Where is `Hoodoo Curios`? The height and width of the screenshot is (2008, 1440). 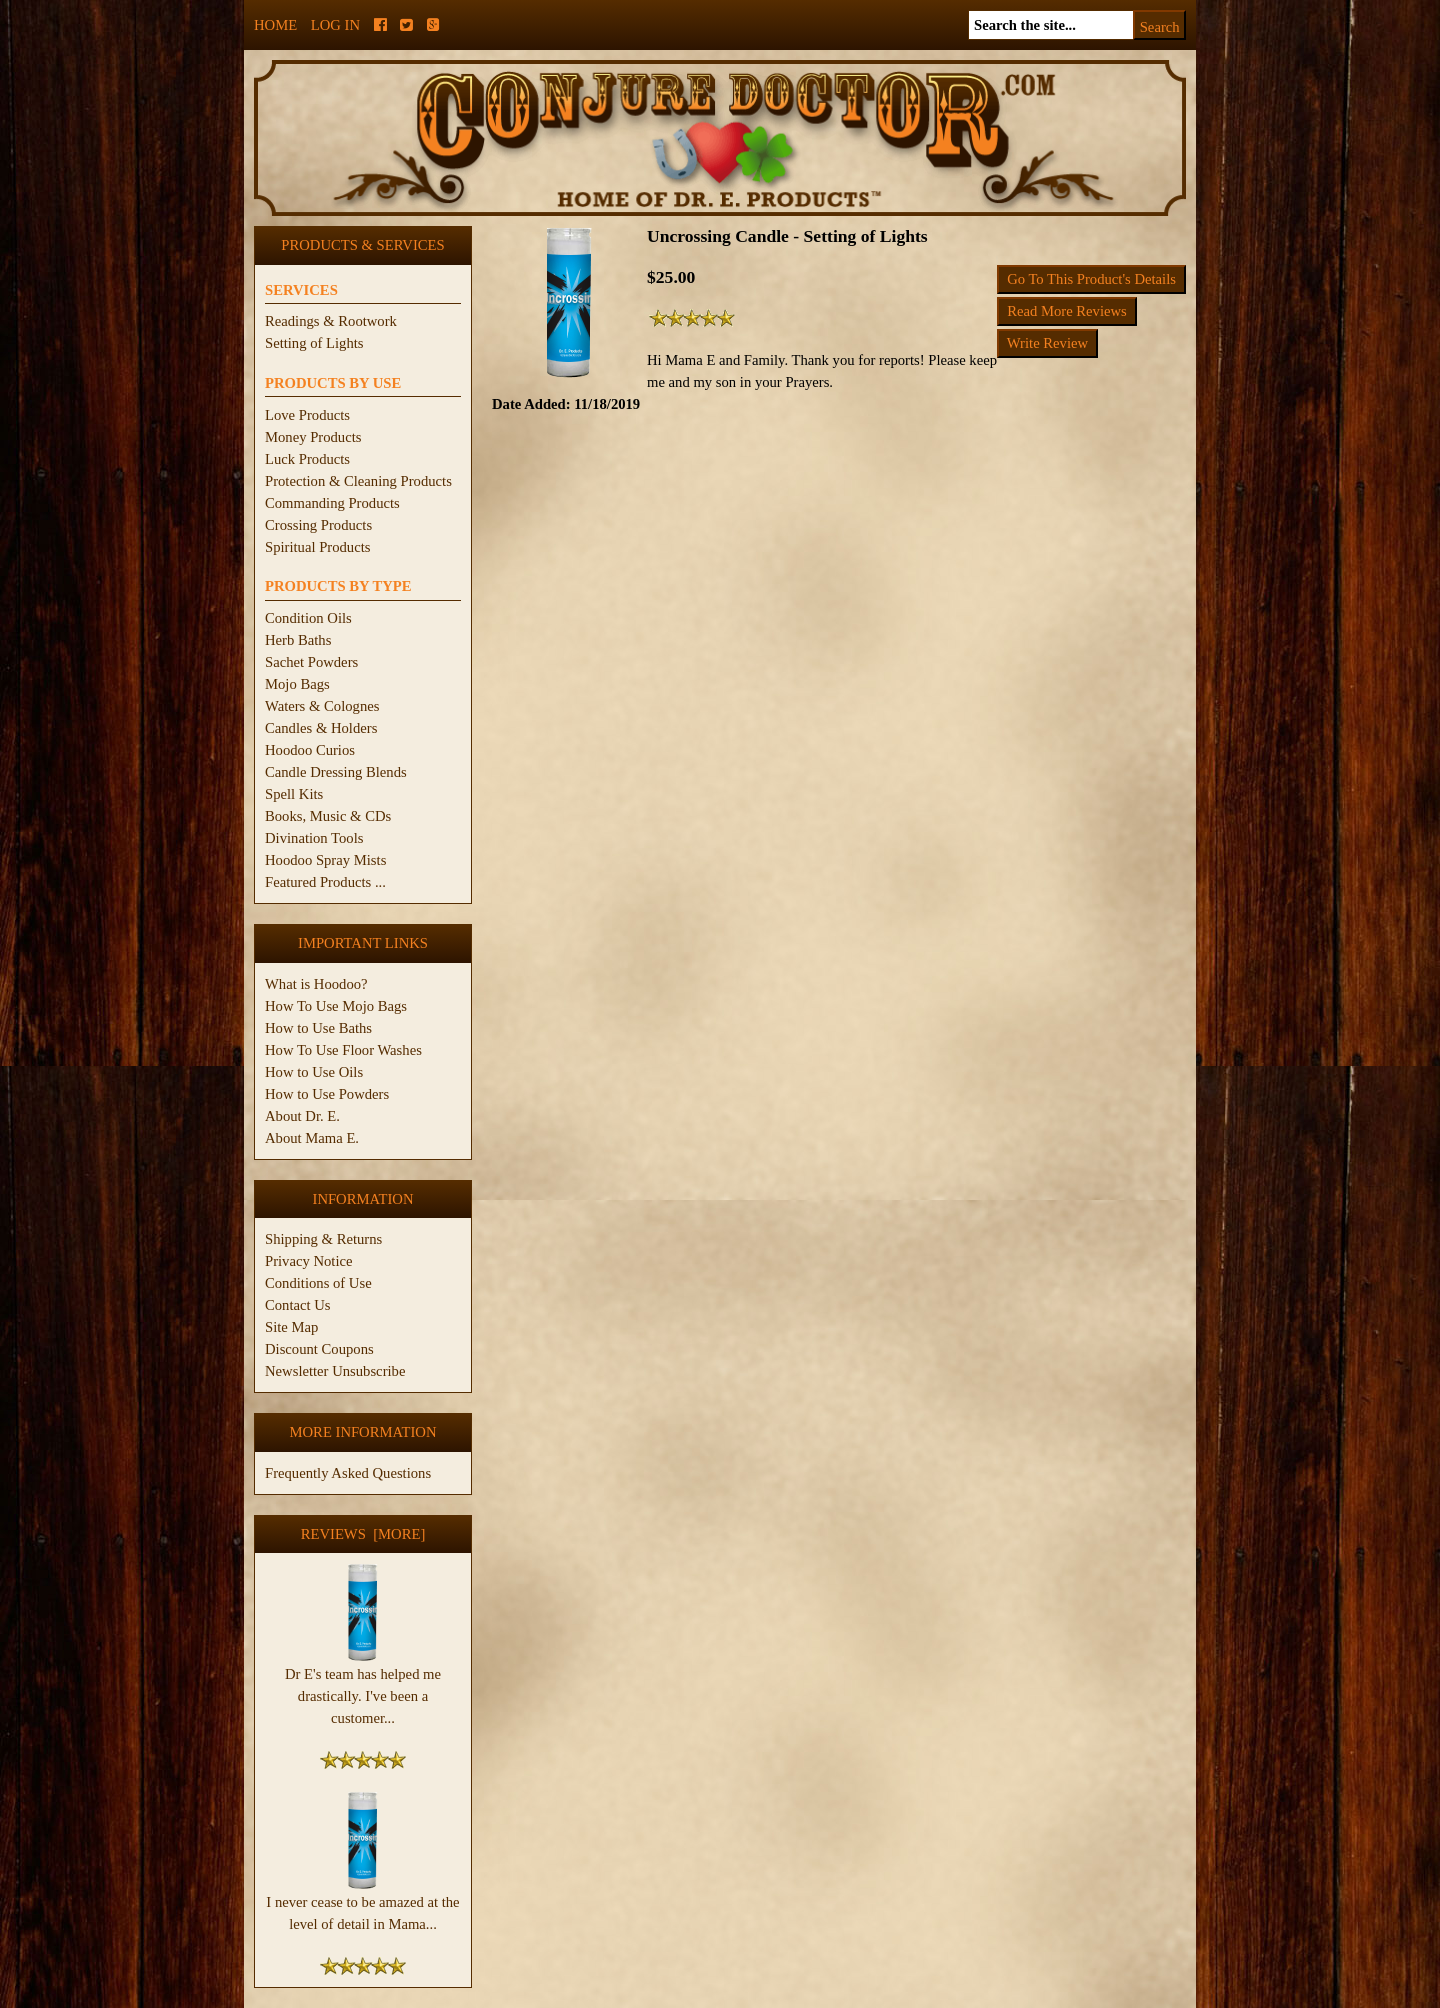
Hoodoo Curios is located at coordinates (310, 750).